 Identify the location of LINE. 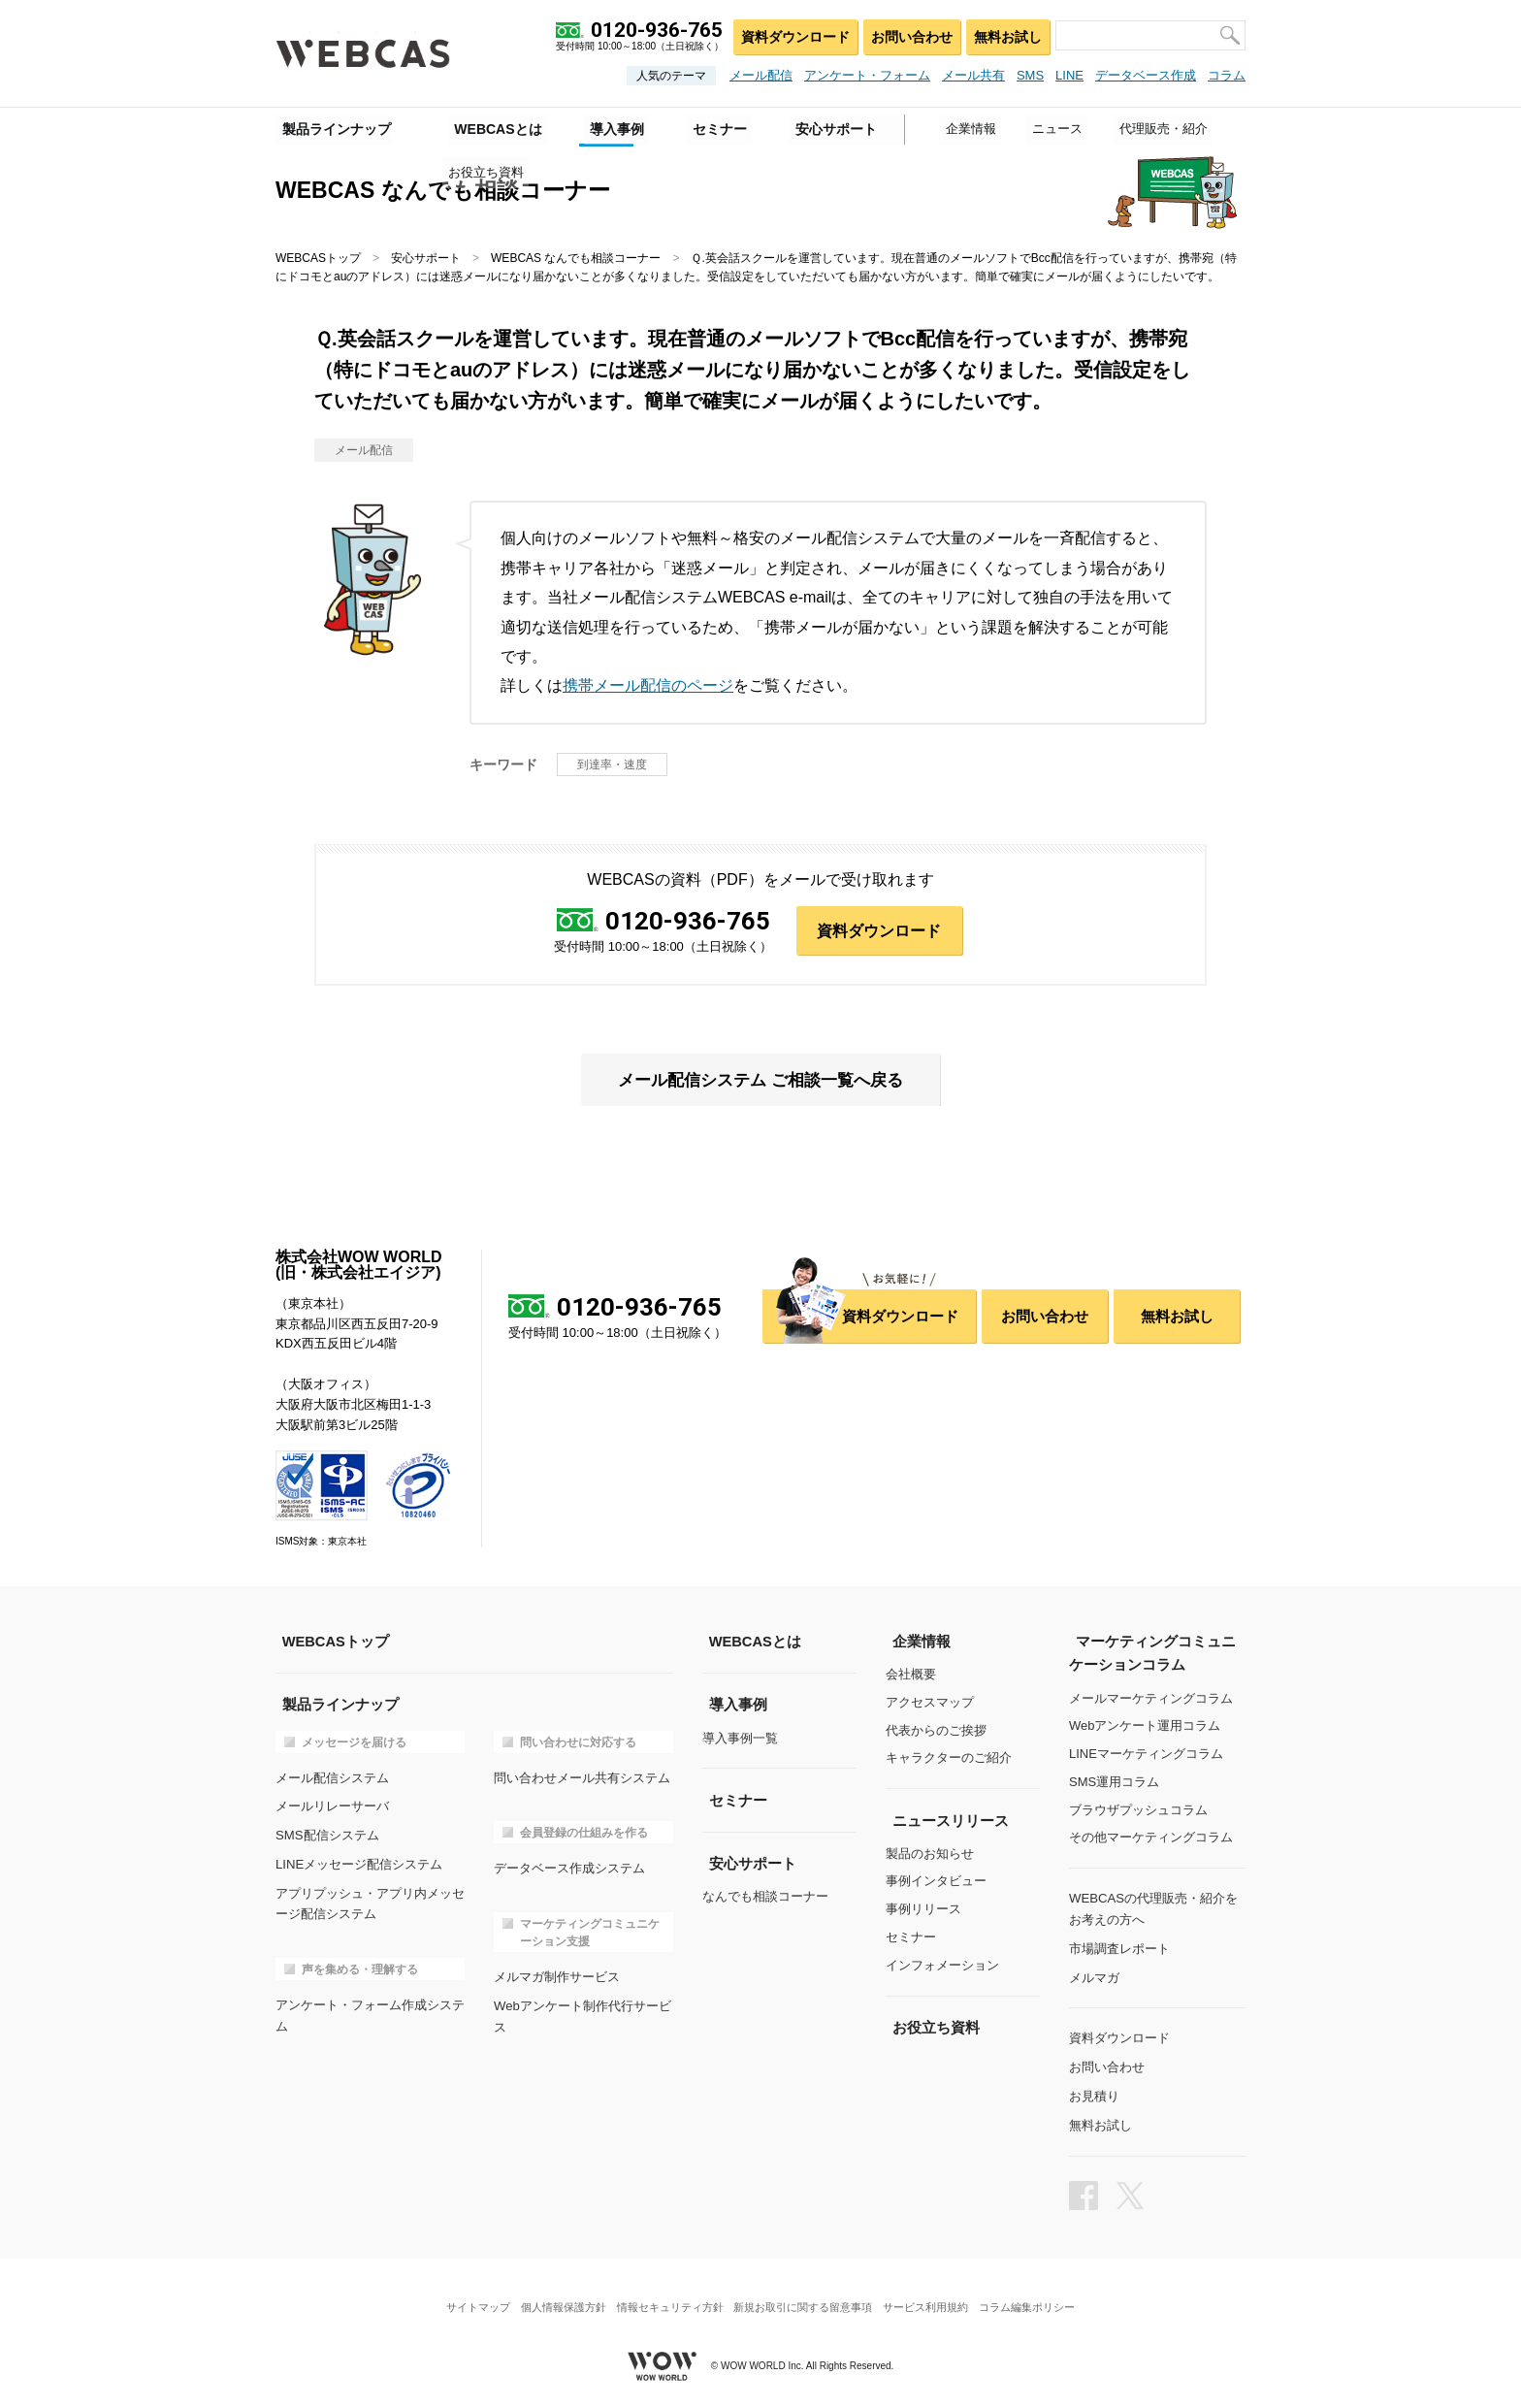
(1069, 75).